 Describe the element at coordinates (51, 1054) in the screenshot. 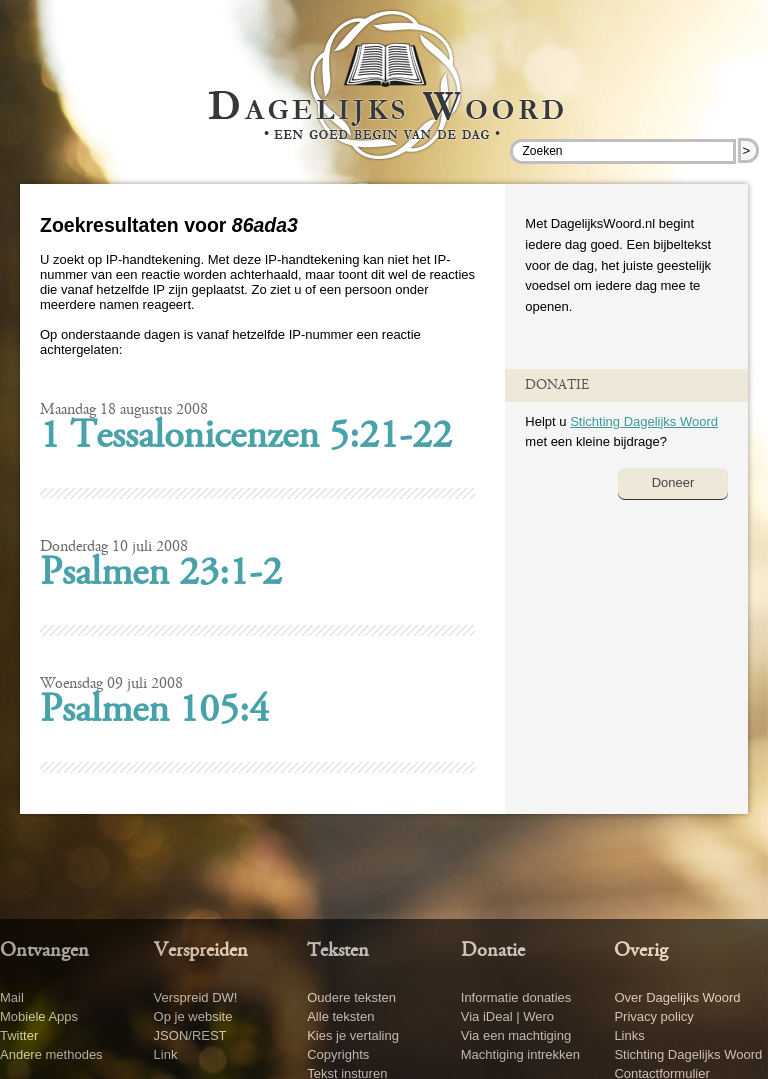

I see `Andere methodes` at that location.